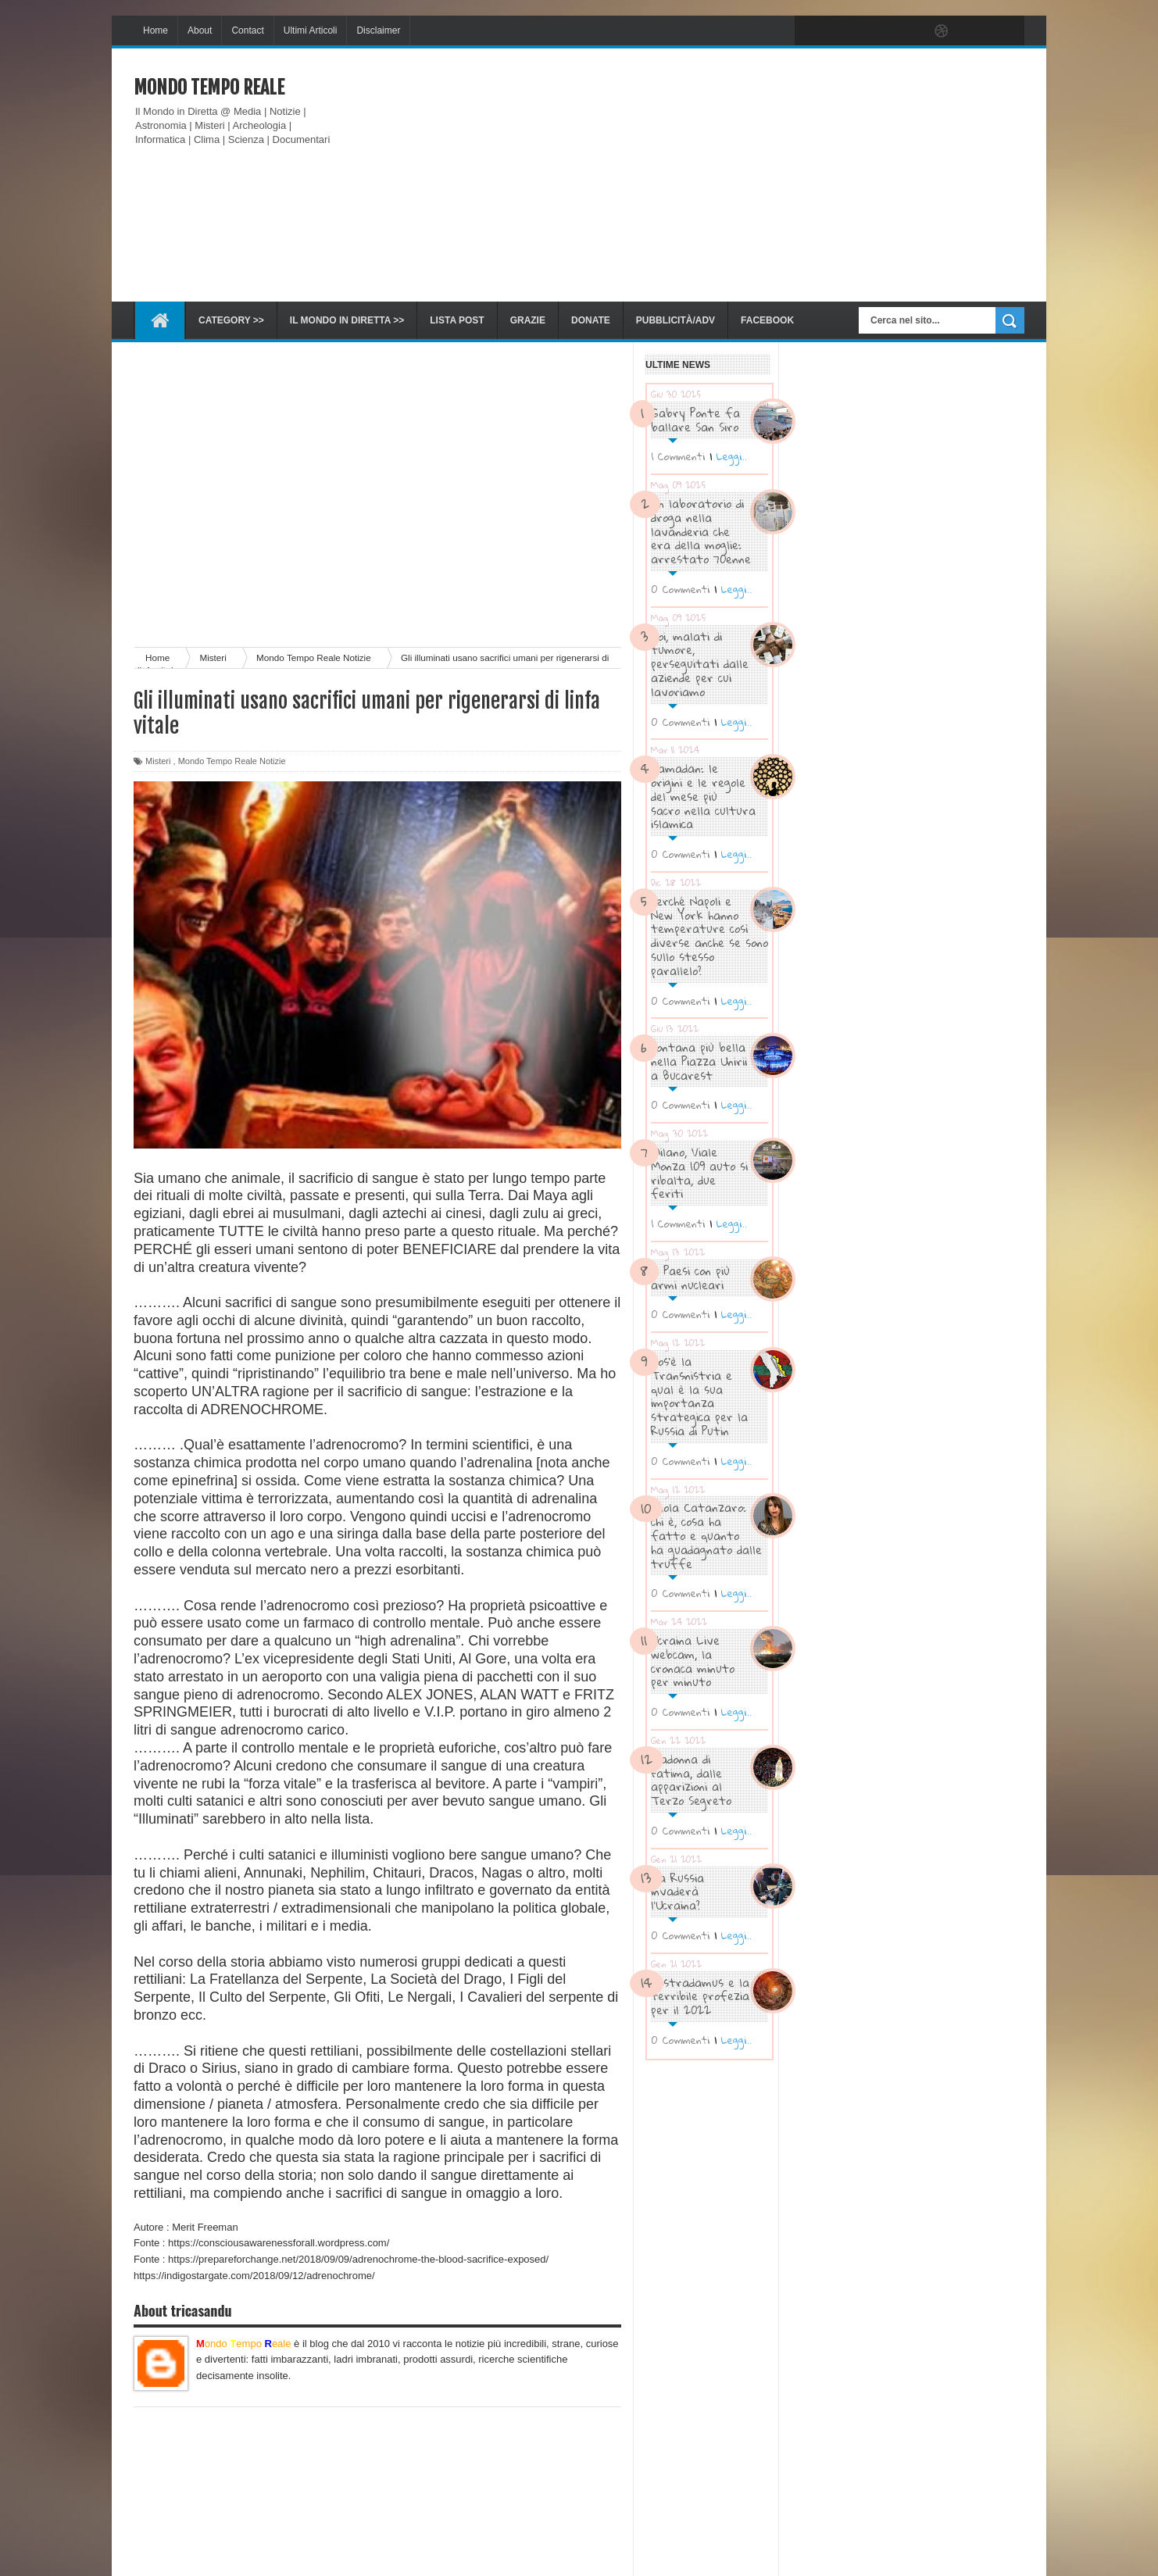 The image size is (1158, 2576). What do you see at coordinates (706, 1535) in the screenshot?
I see `Paola Catanzaro: chi è, cosa ha fatto e quanto ha guadagnato dalle truffe` at bounding box center [706, 1535].